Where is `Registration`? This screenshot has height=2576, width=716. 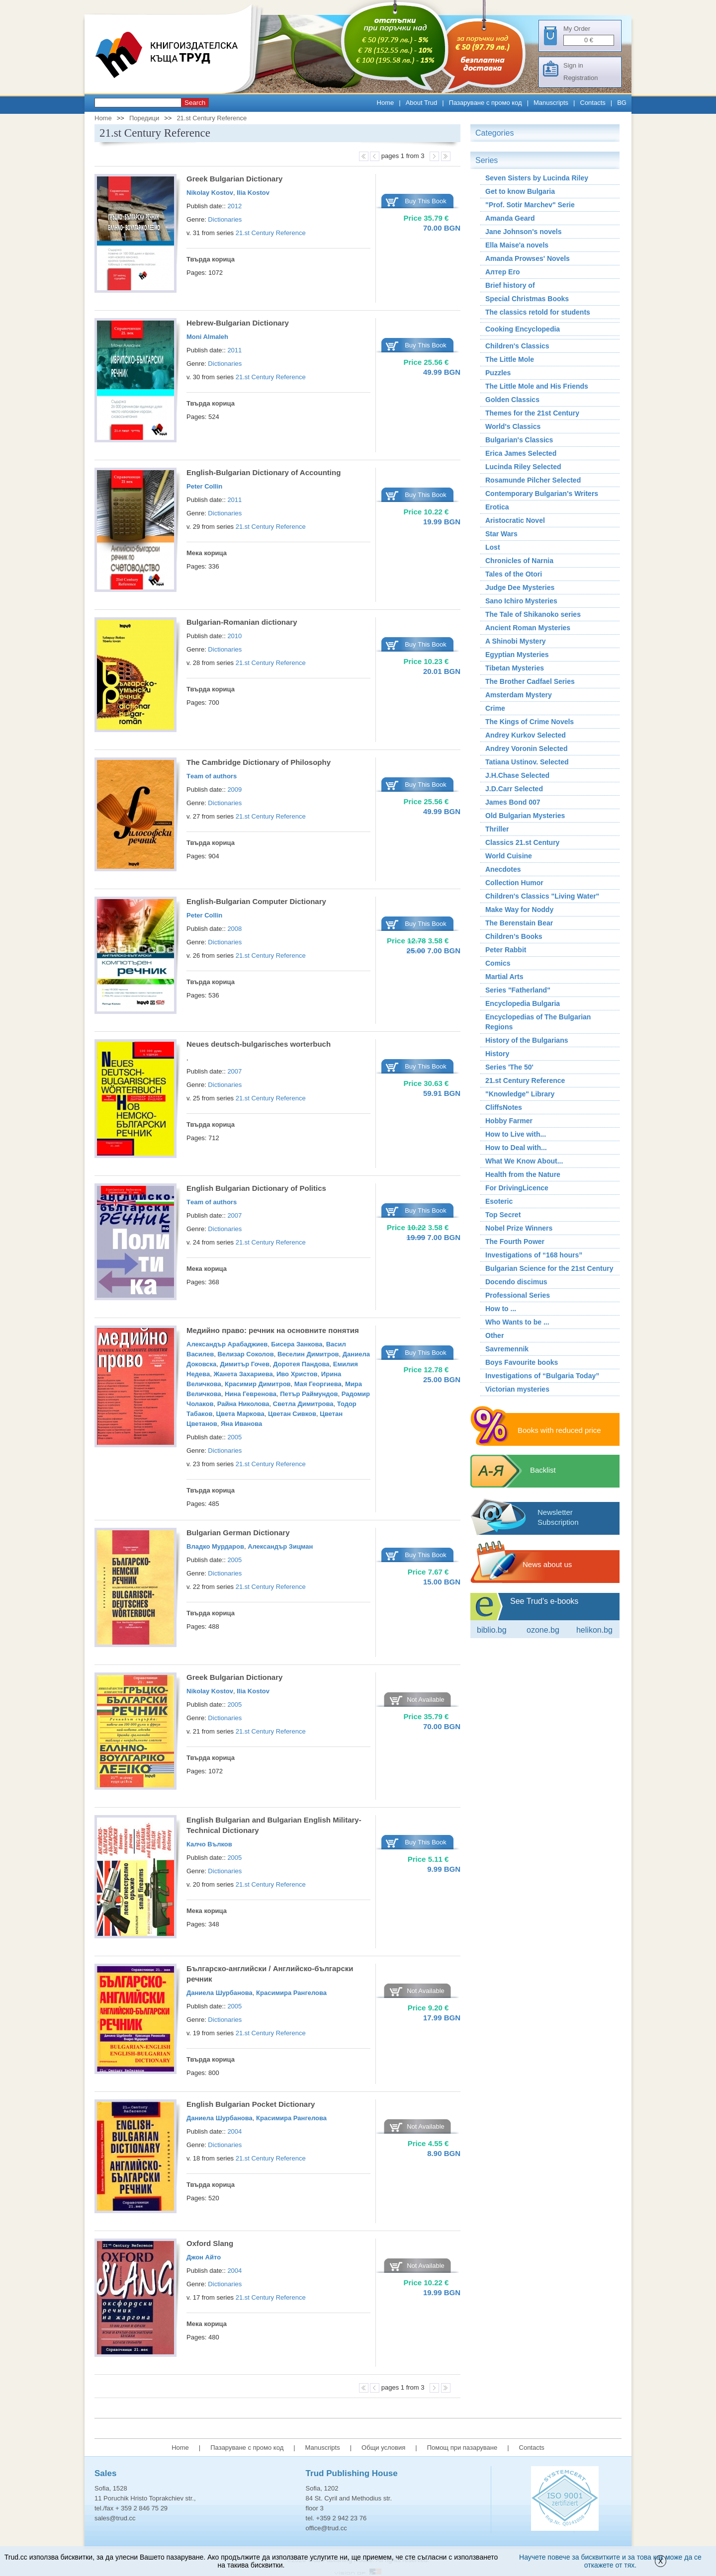 Registration is located at coordinates (580, 78).